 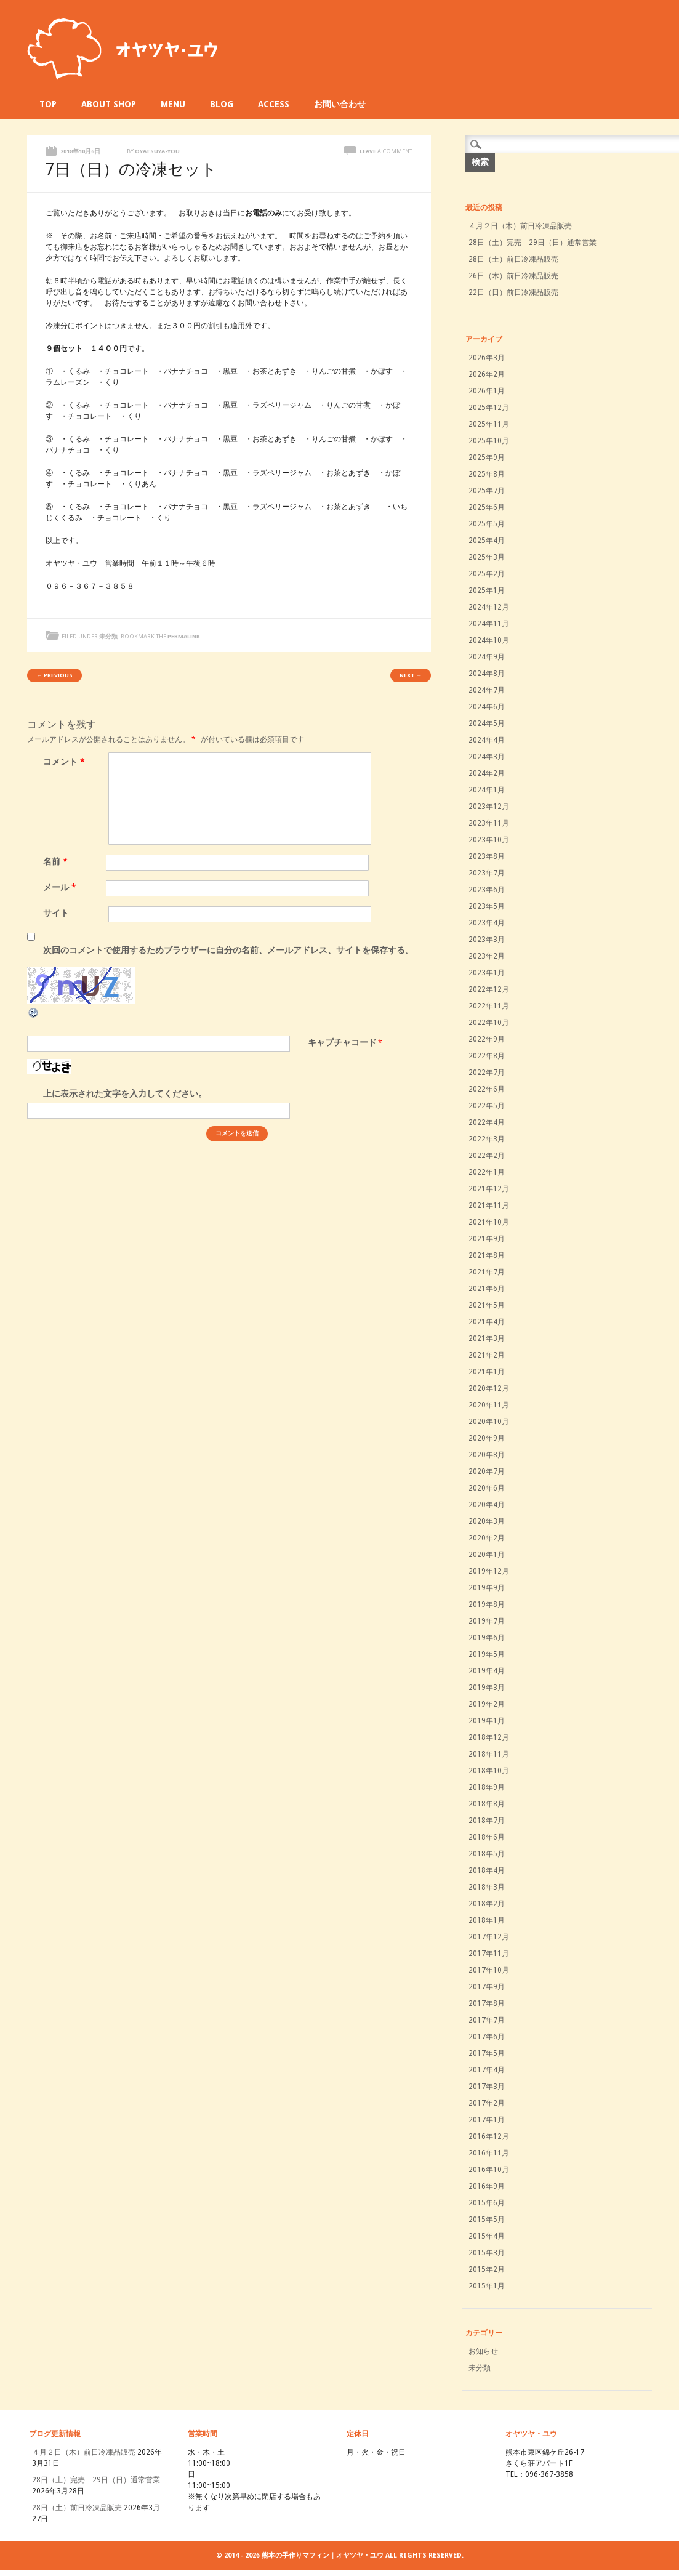 What do you see at coordinates (486, 1804) in the screenshot?
I see `2018年8月` at bounding box center [486, 1804].